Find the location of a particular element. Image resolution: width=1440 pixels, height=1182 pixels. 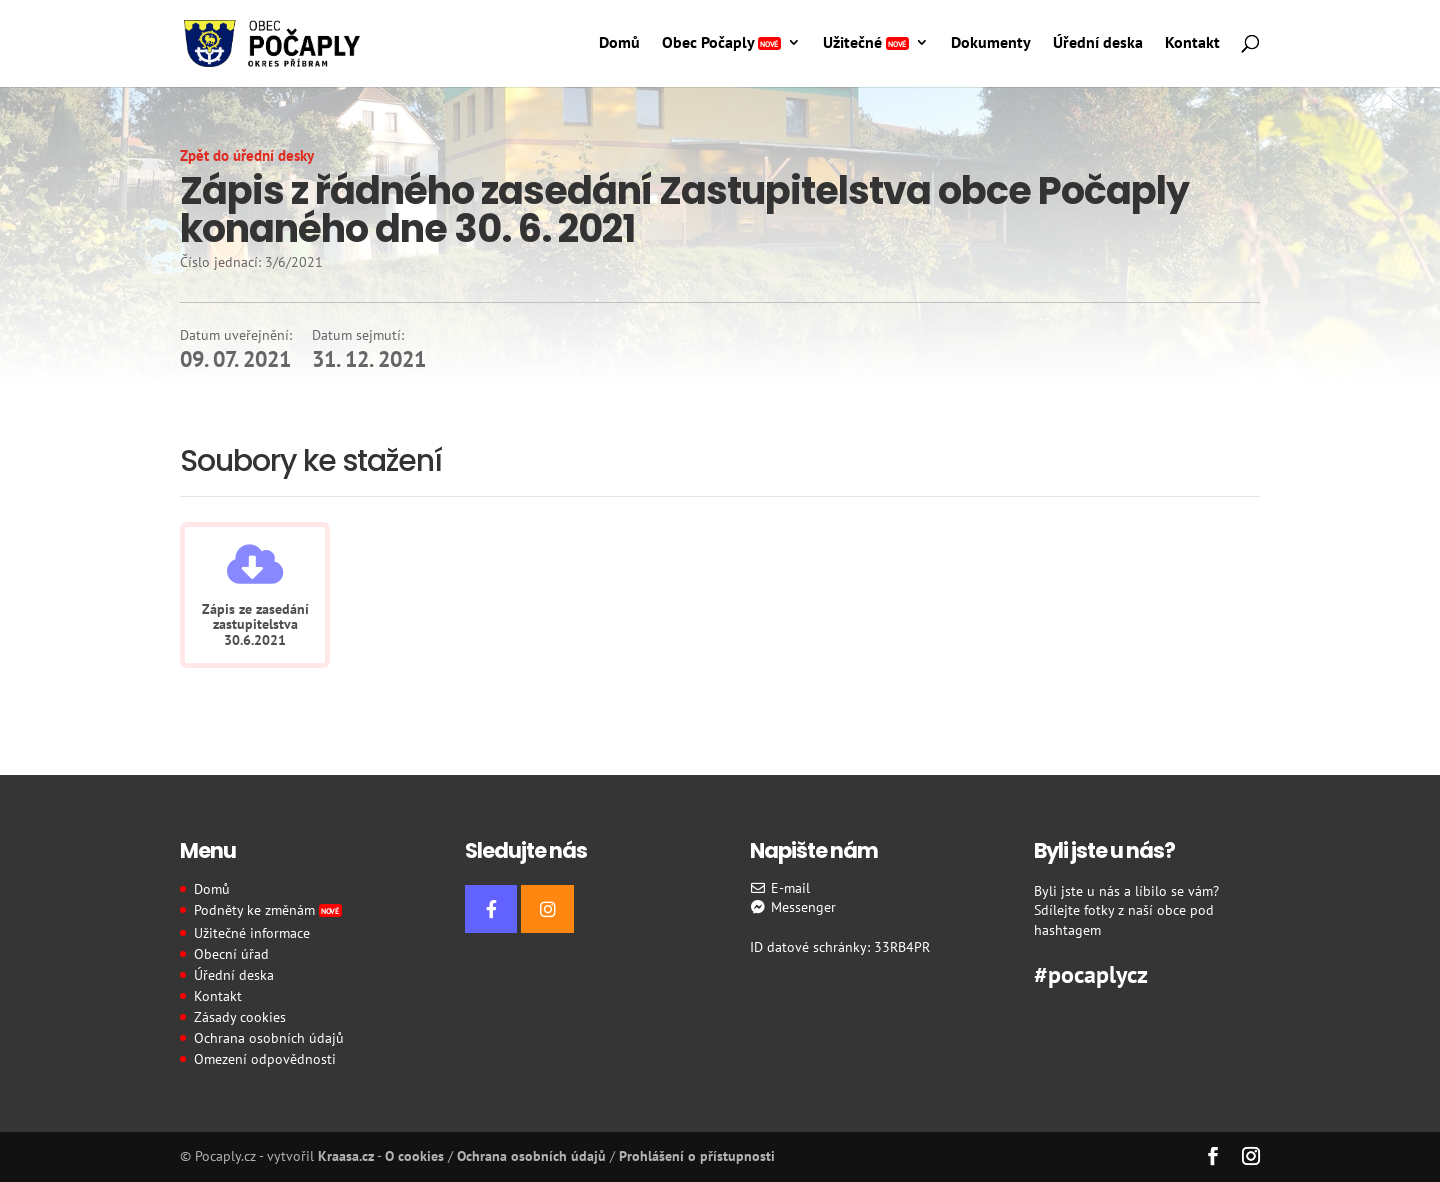

Úřední deska is located at coordinates (1098, 43).